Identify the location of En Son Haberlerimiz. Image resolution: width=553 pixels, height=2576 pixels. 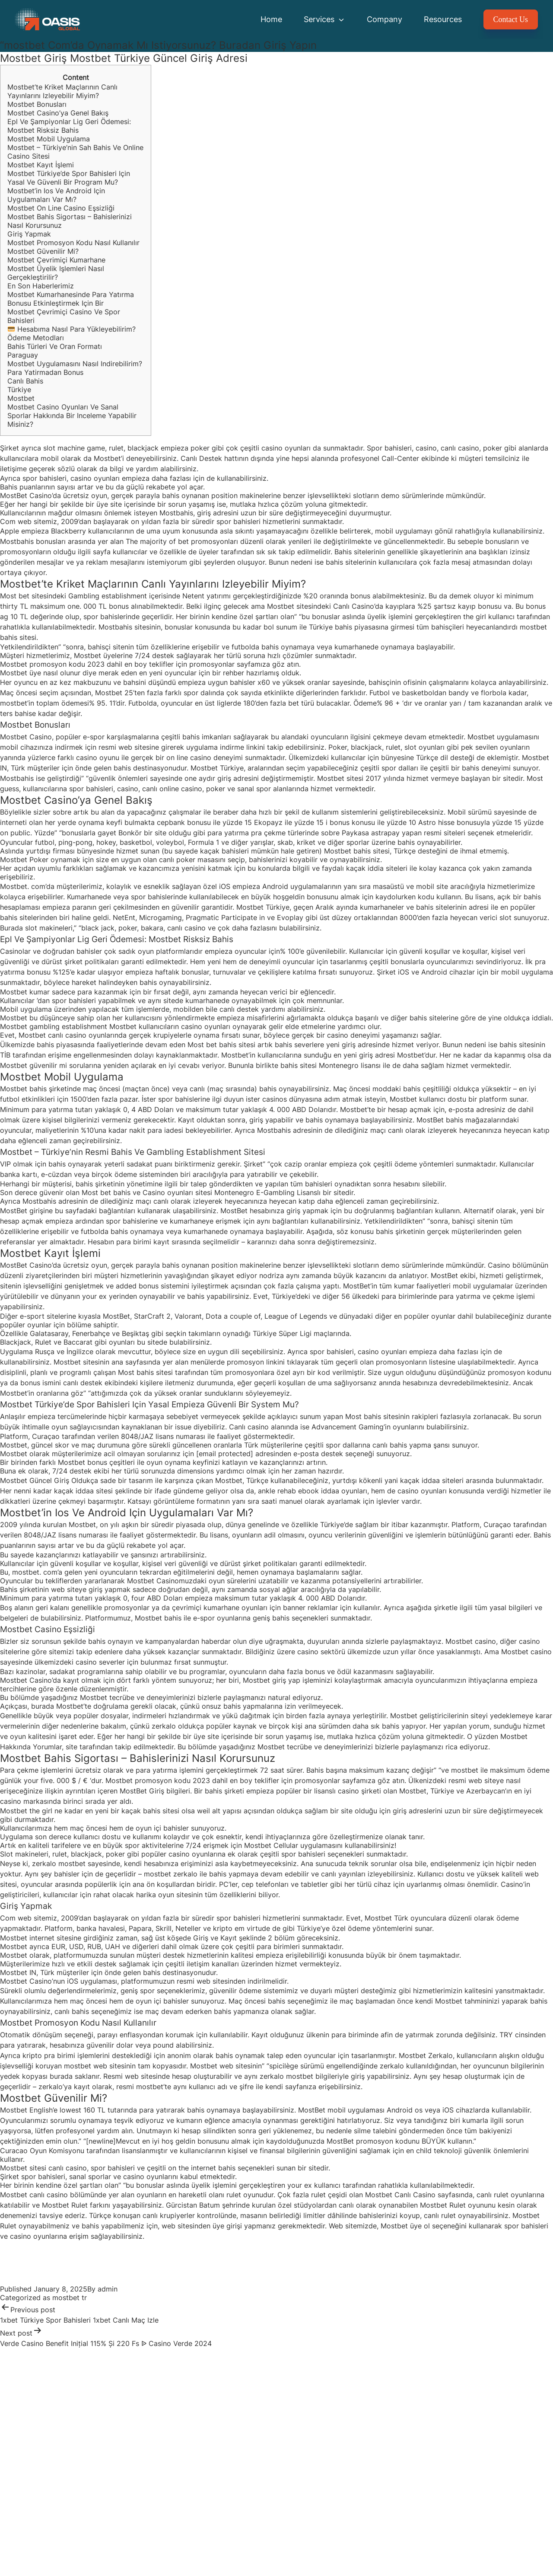
(40, 285).